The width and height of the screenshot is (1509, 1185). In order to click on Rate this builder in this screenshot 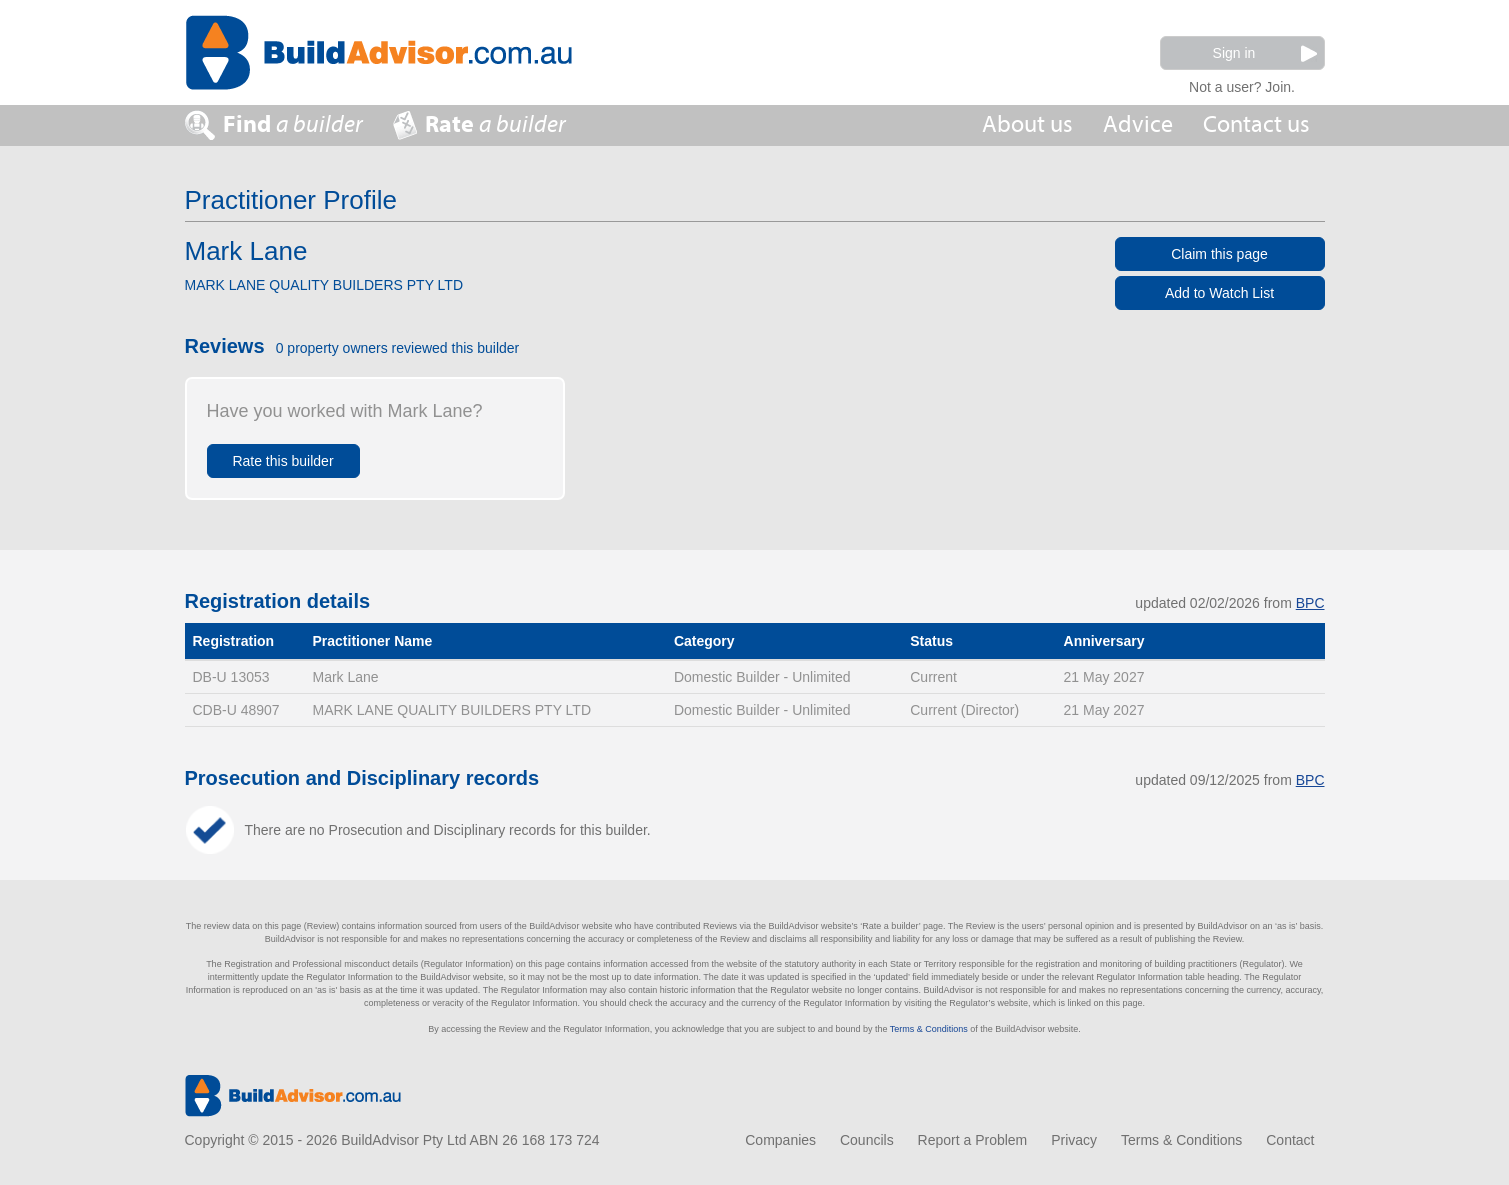, I will do `click(282, 461)`.